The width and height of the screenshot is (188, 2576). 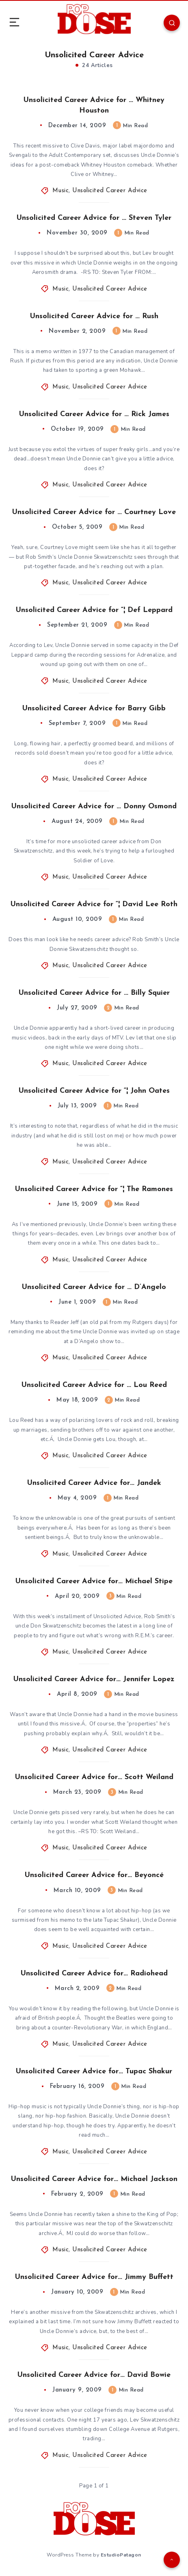 I want to click on Unsolicited Career Advice for… Jandek, so click(x=94, y=1483).